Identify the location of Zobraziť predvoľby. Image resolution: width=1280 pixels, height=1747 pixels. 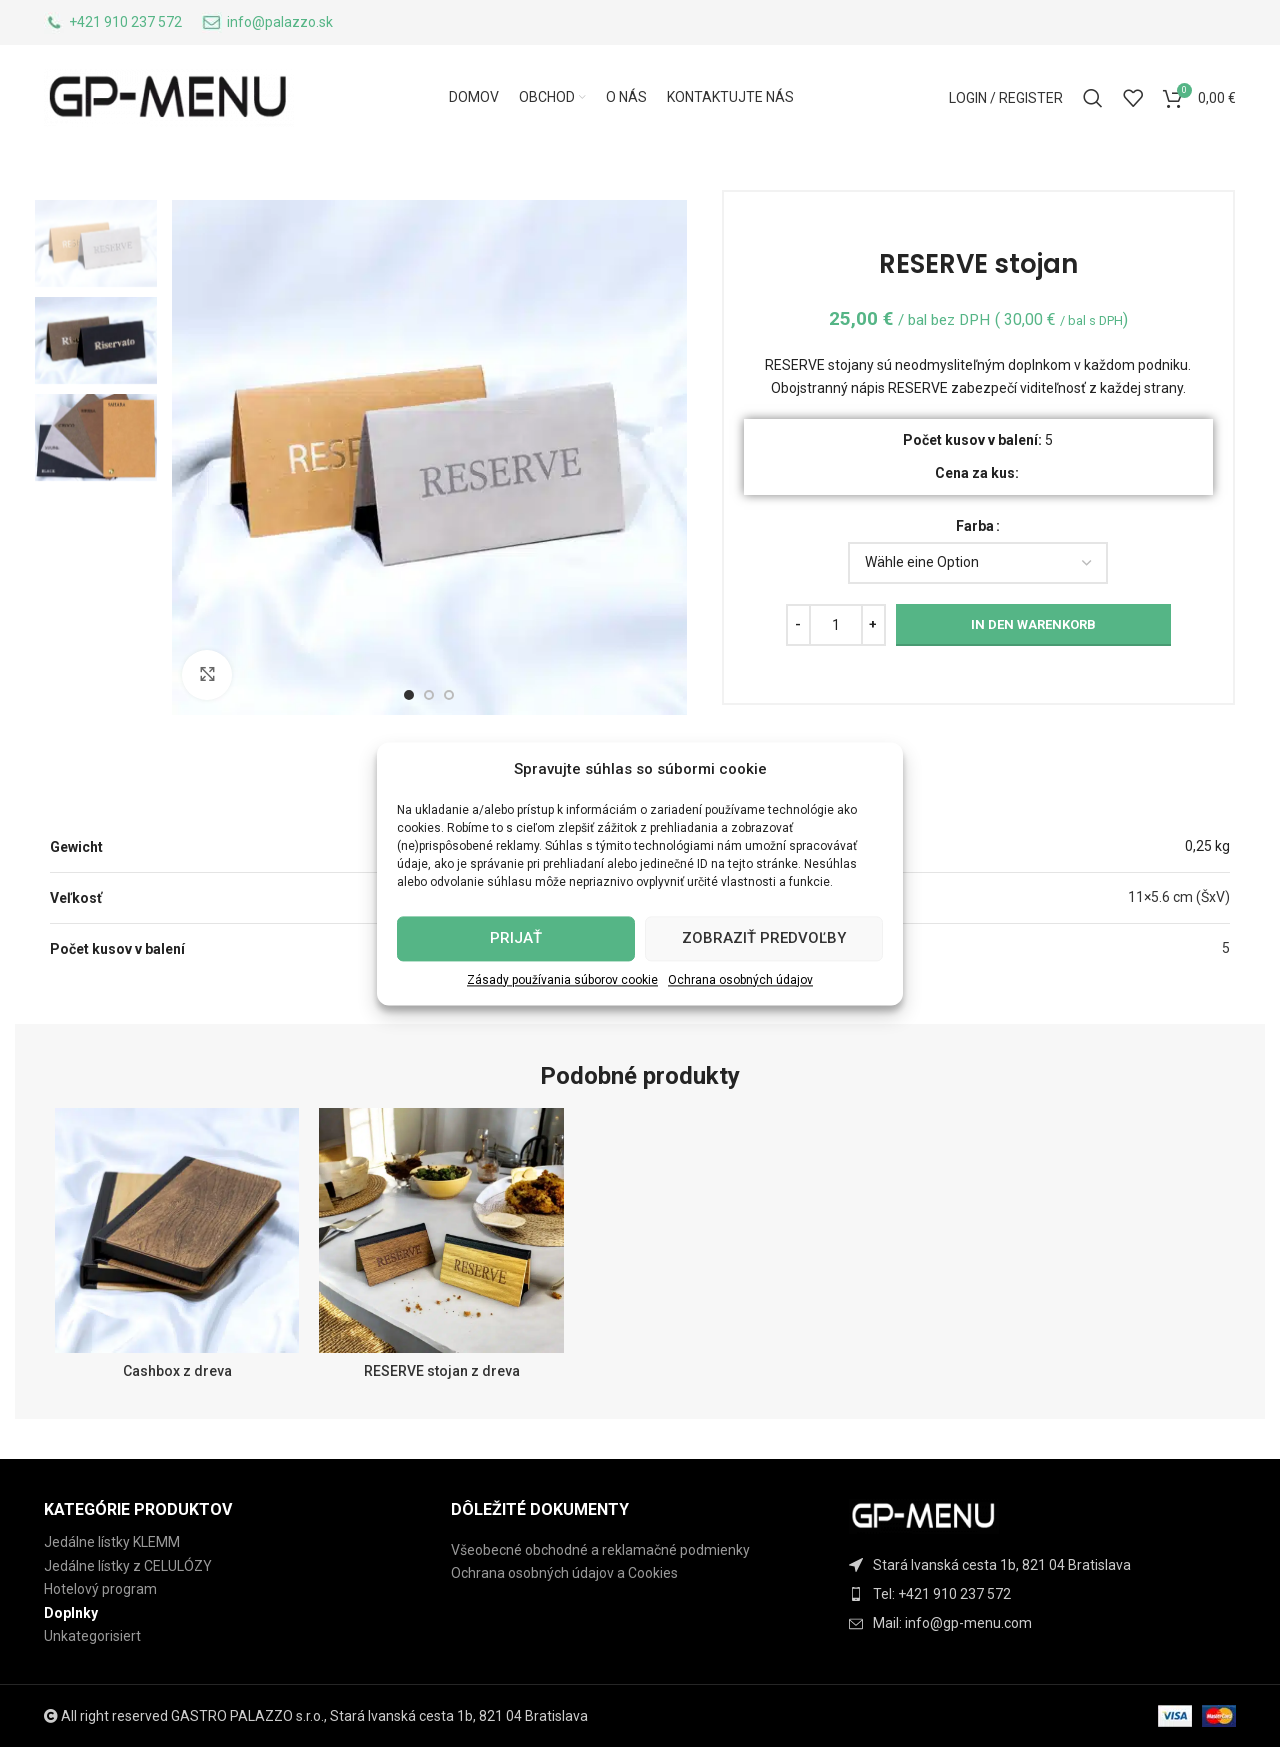
(764, 938).